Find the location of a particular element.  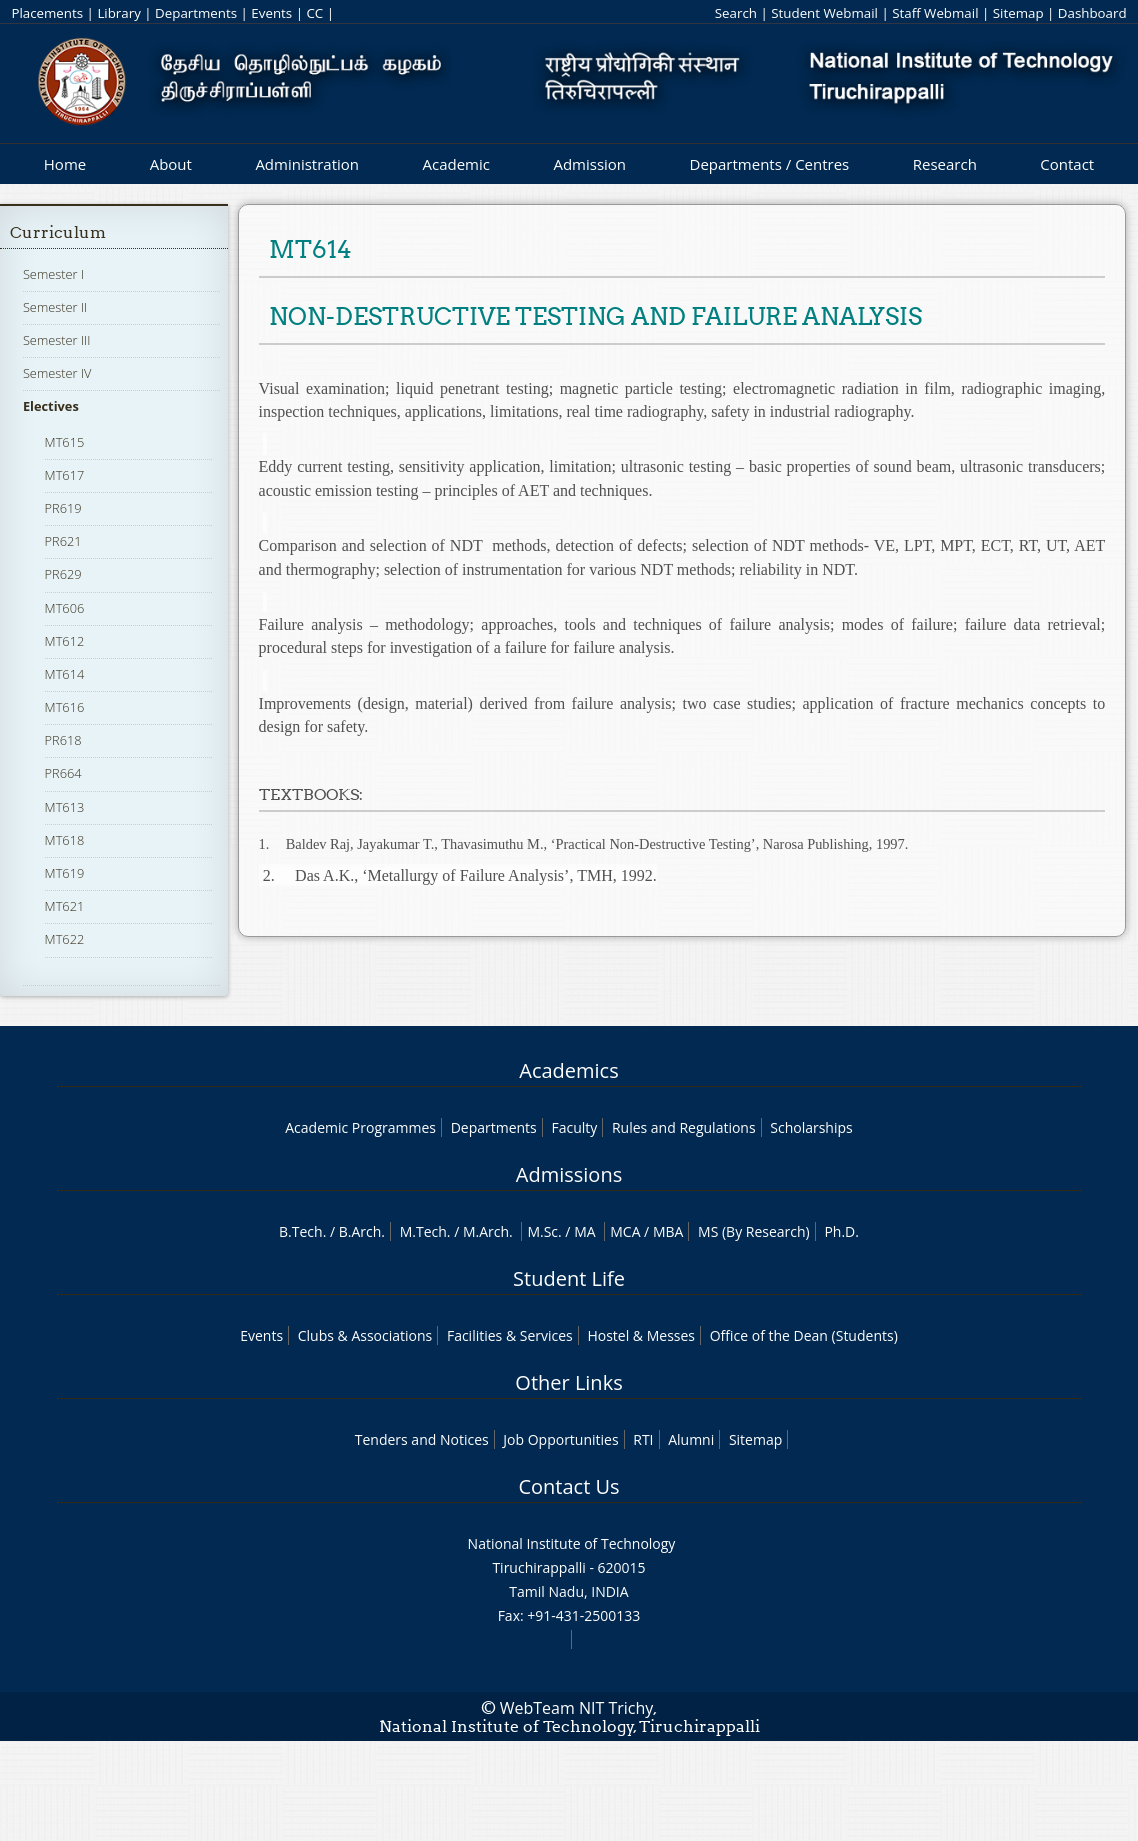

Other Links is located at coordinates (568, 1382).